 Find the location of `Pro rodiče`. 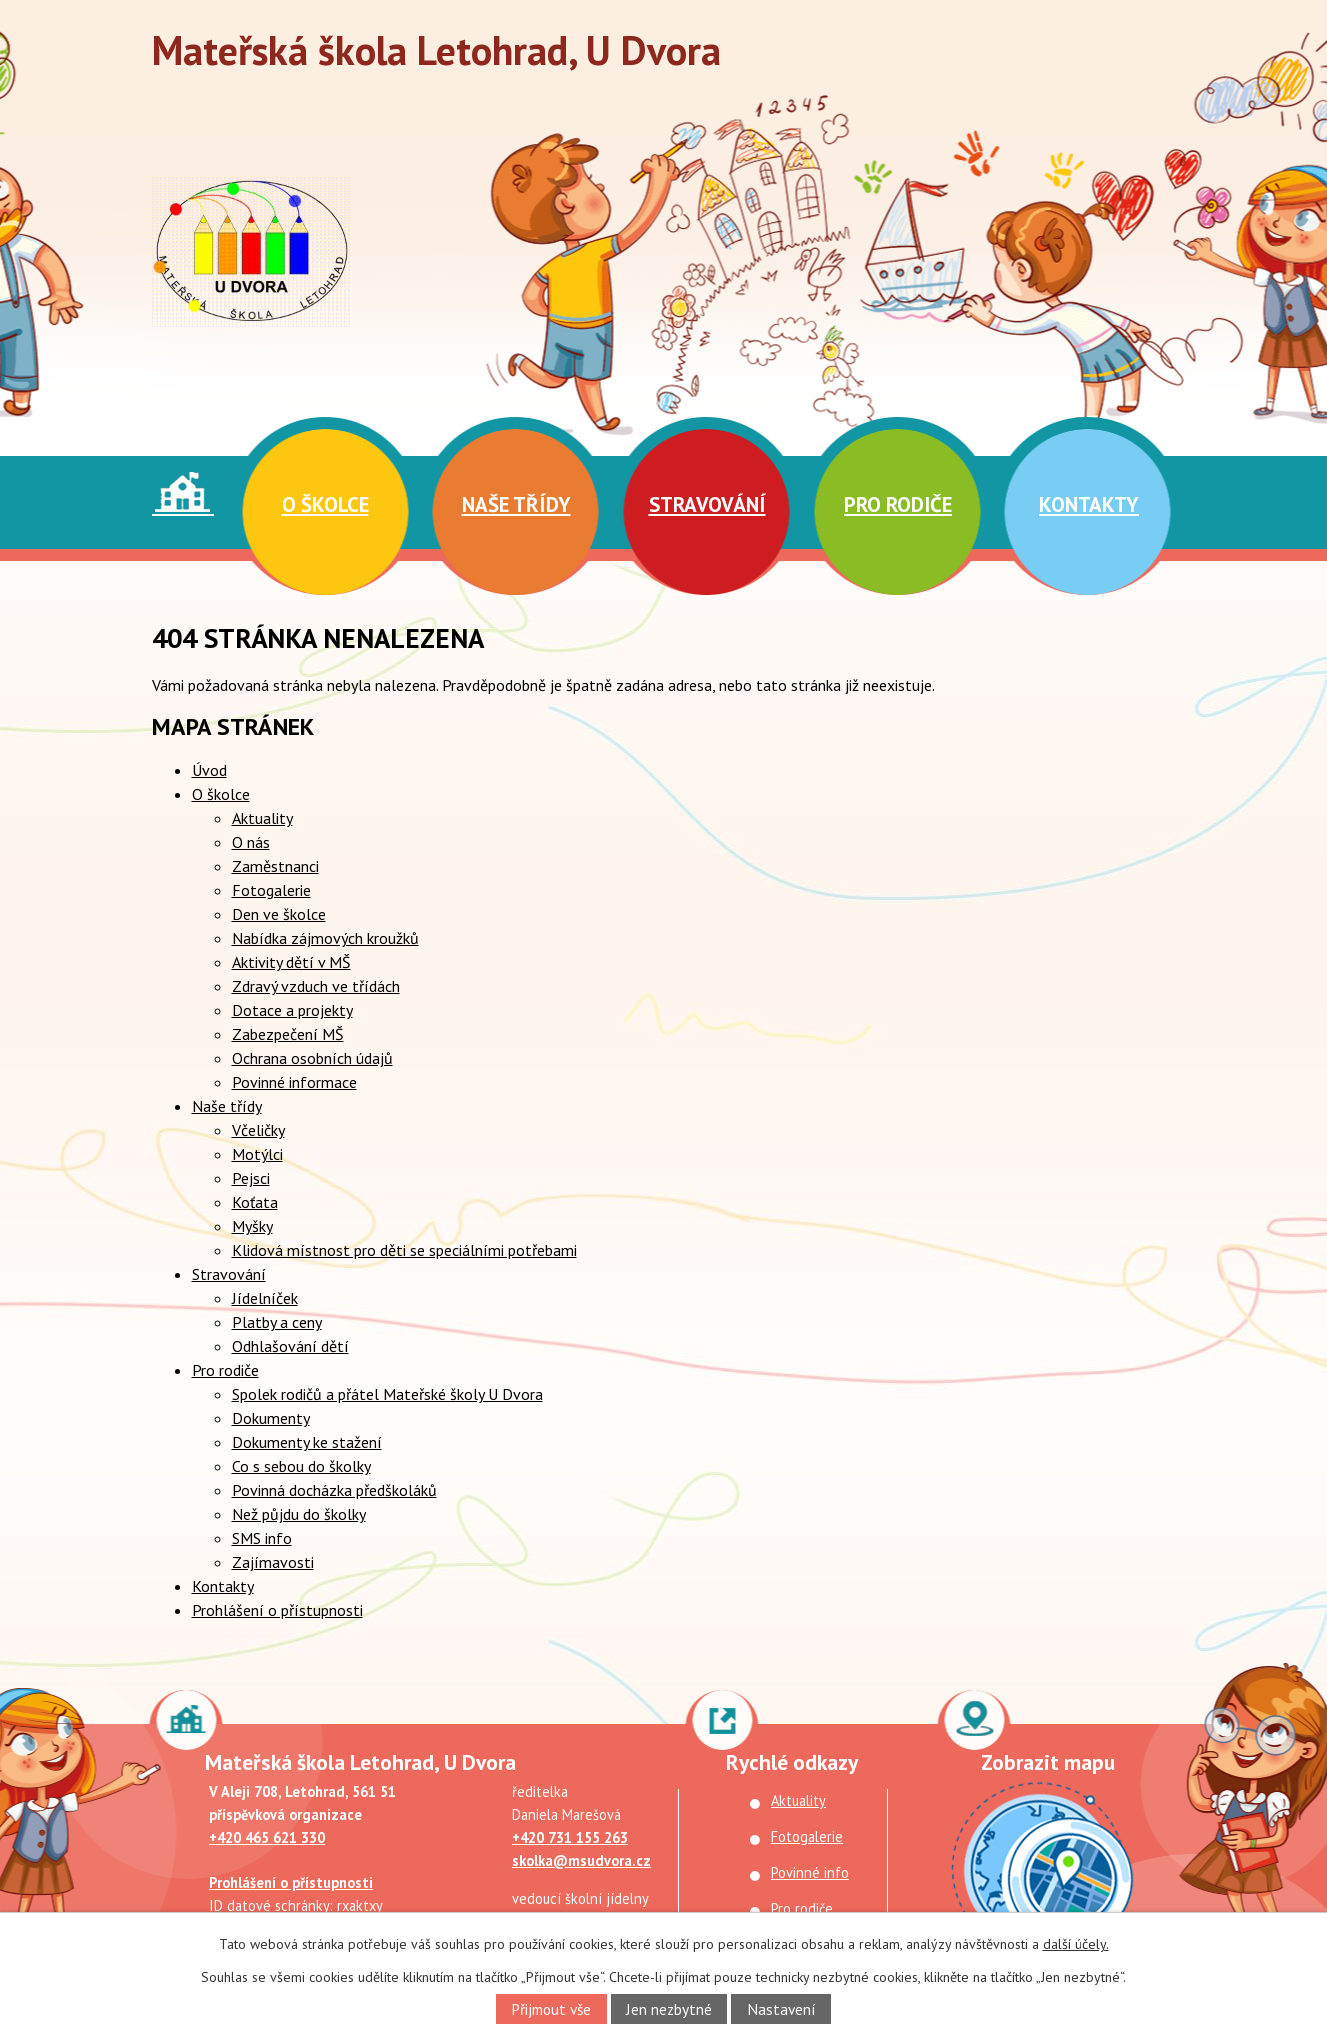

Pro rodiče is located at coordinates (898, 504).